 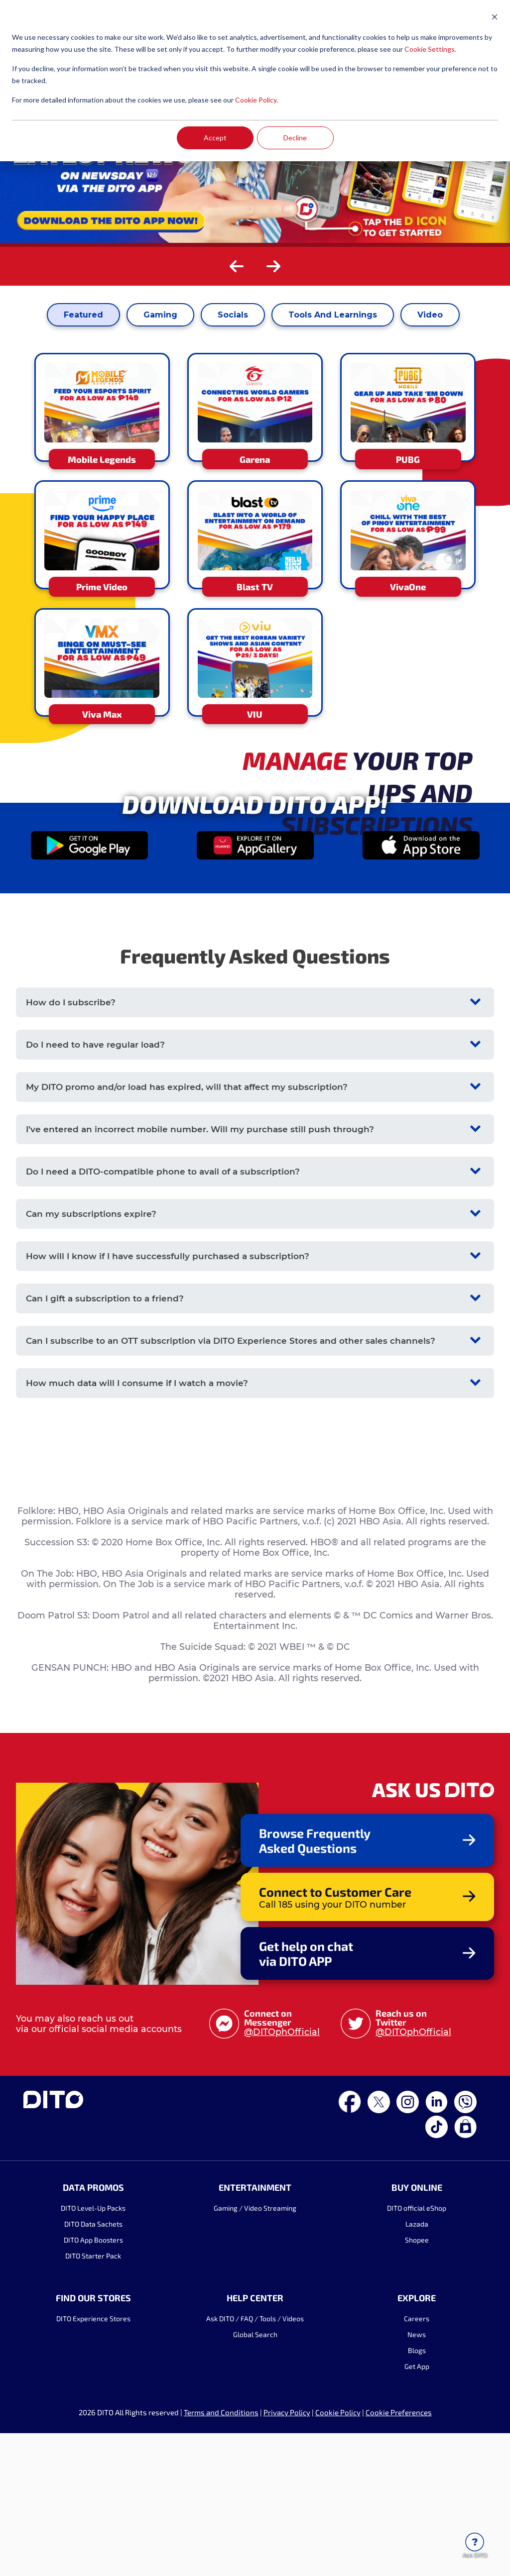 What do you see at coordinates (416, 2489) in the screenshot?
I see `Careers [menuitem]` at bounding box center [416, 2489].